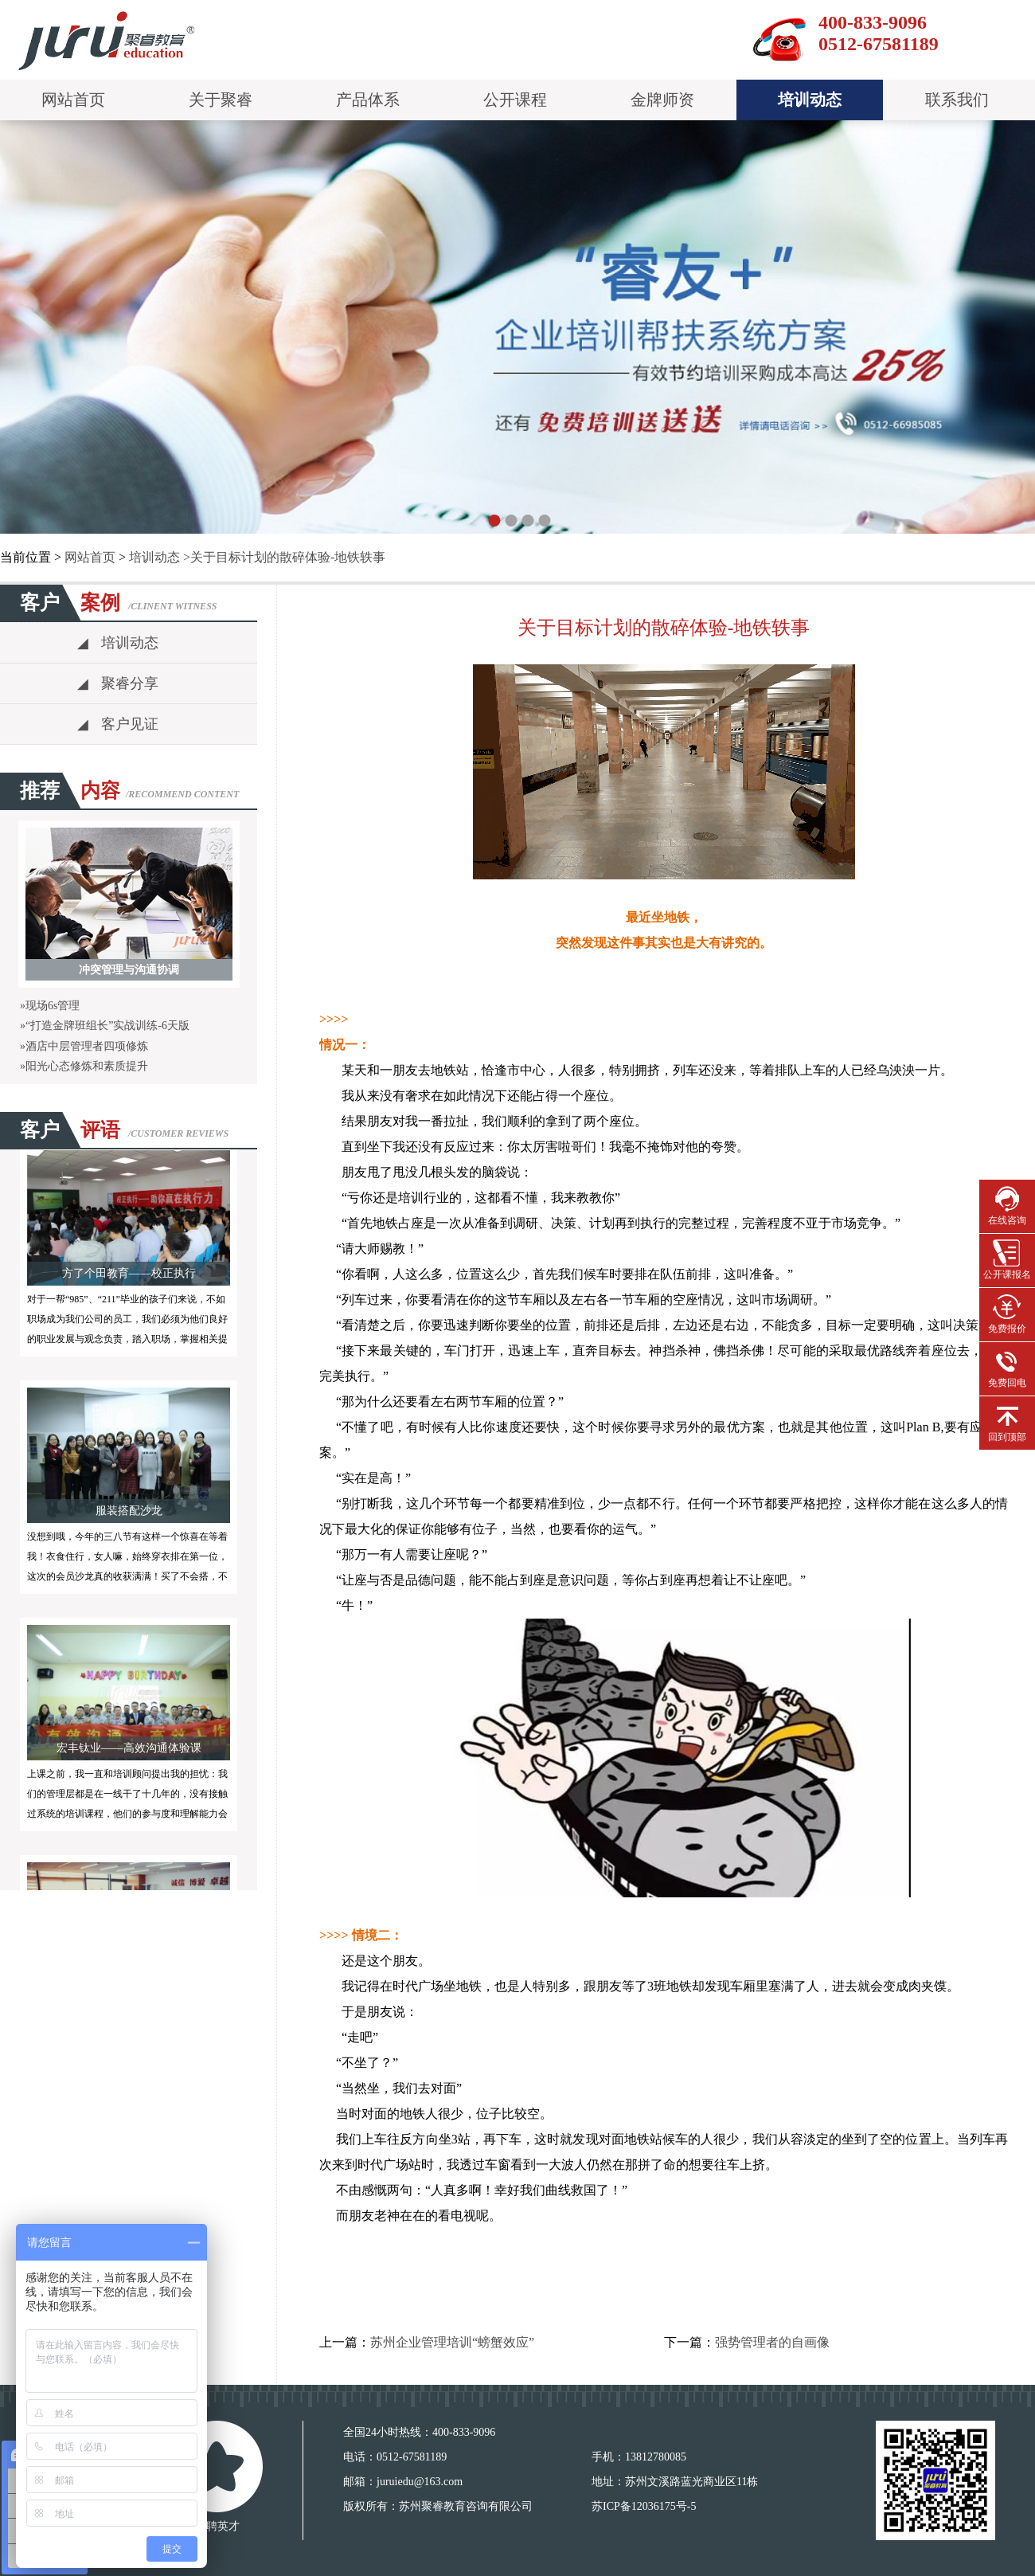 This screenshot has width=1035, height=2576. I want to click on »酒店中层管理者四项修炼, so click(84, 1046).